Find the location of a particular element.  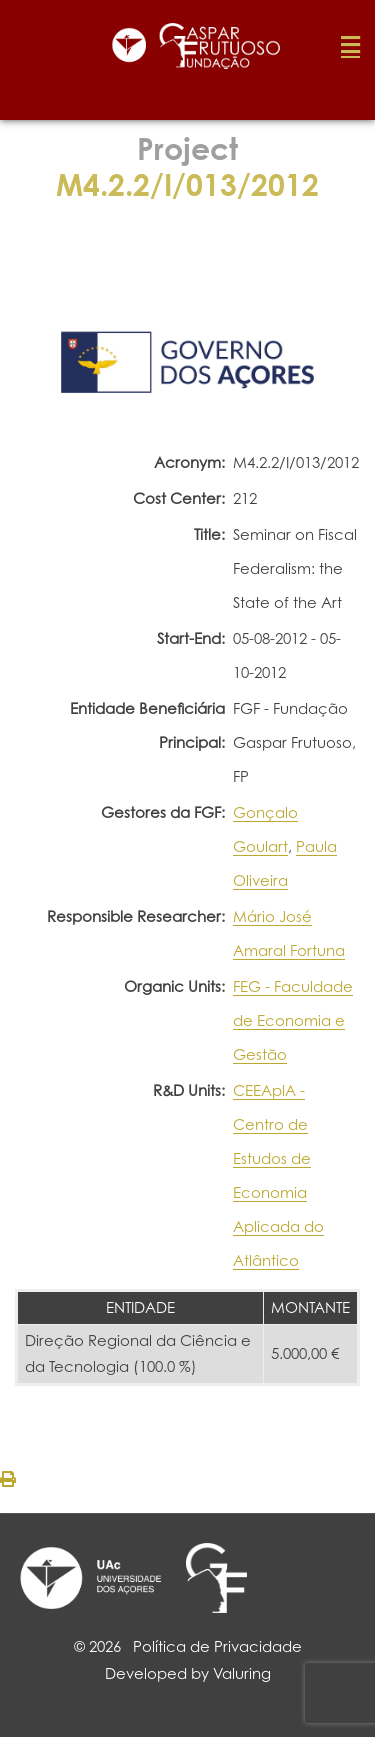

Política de Privacidade is located at coordinates (217, 1646).